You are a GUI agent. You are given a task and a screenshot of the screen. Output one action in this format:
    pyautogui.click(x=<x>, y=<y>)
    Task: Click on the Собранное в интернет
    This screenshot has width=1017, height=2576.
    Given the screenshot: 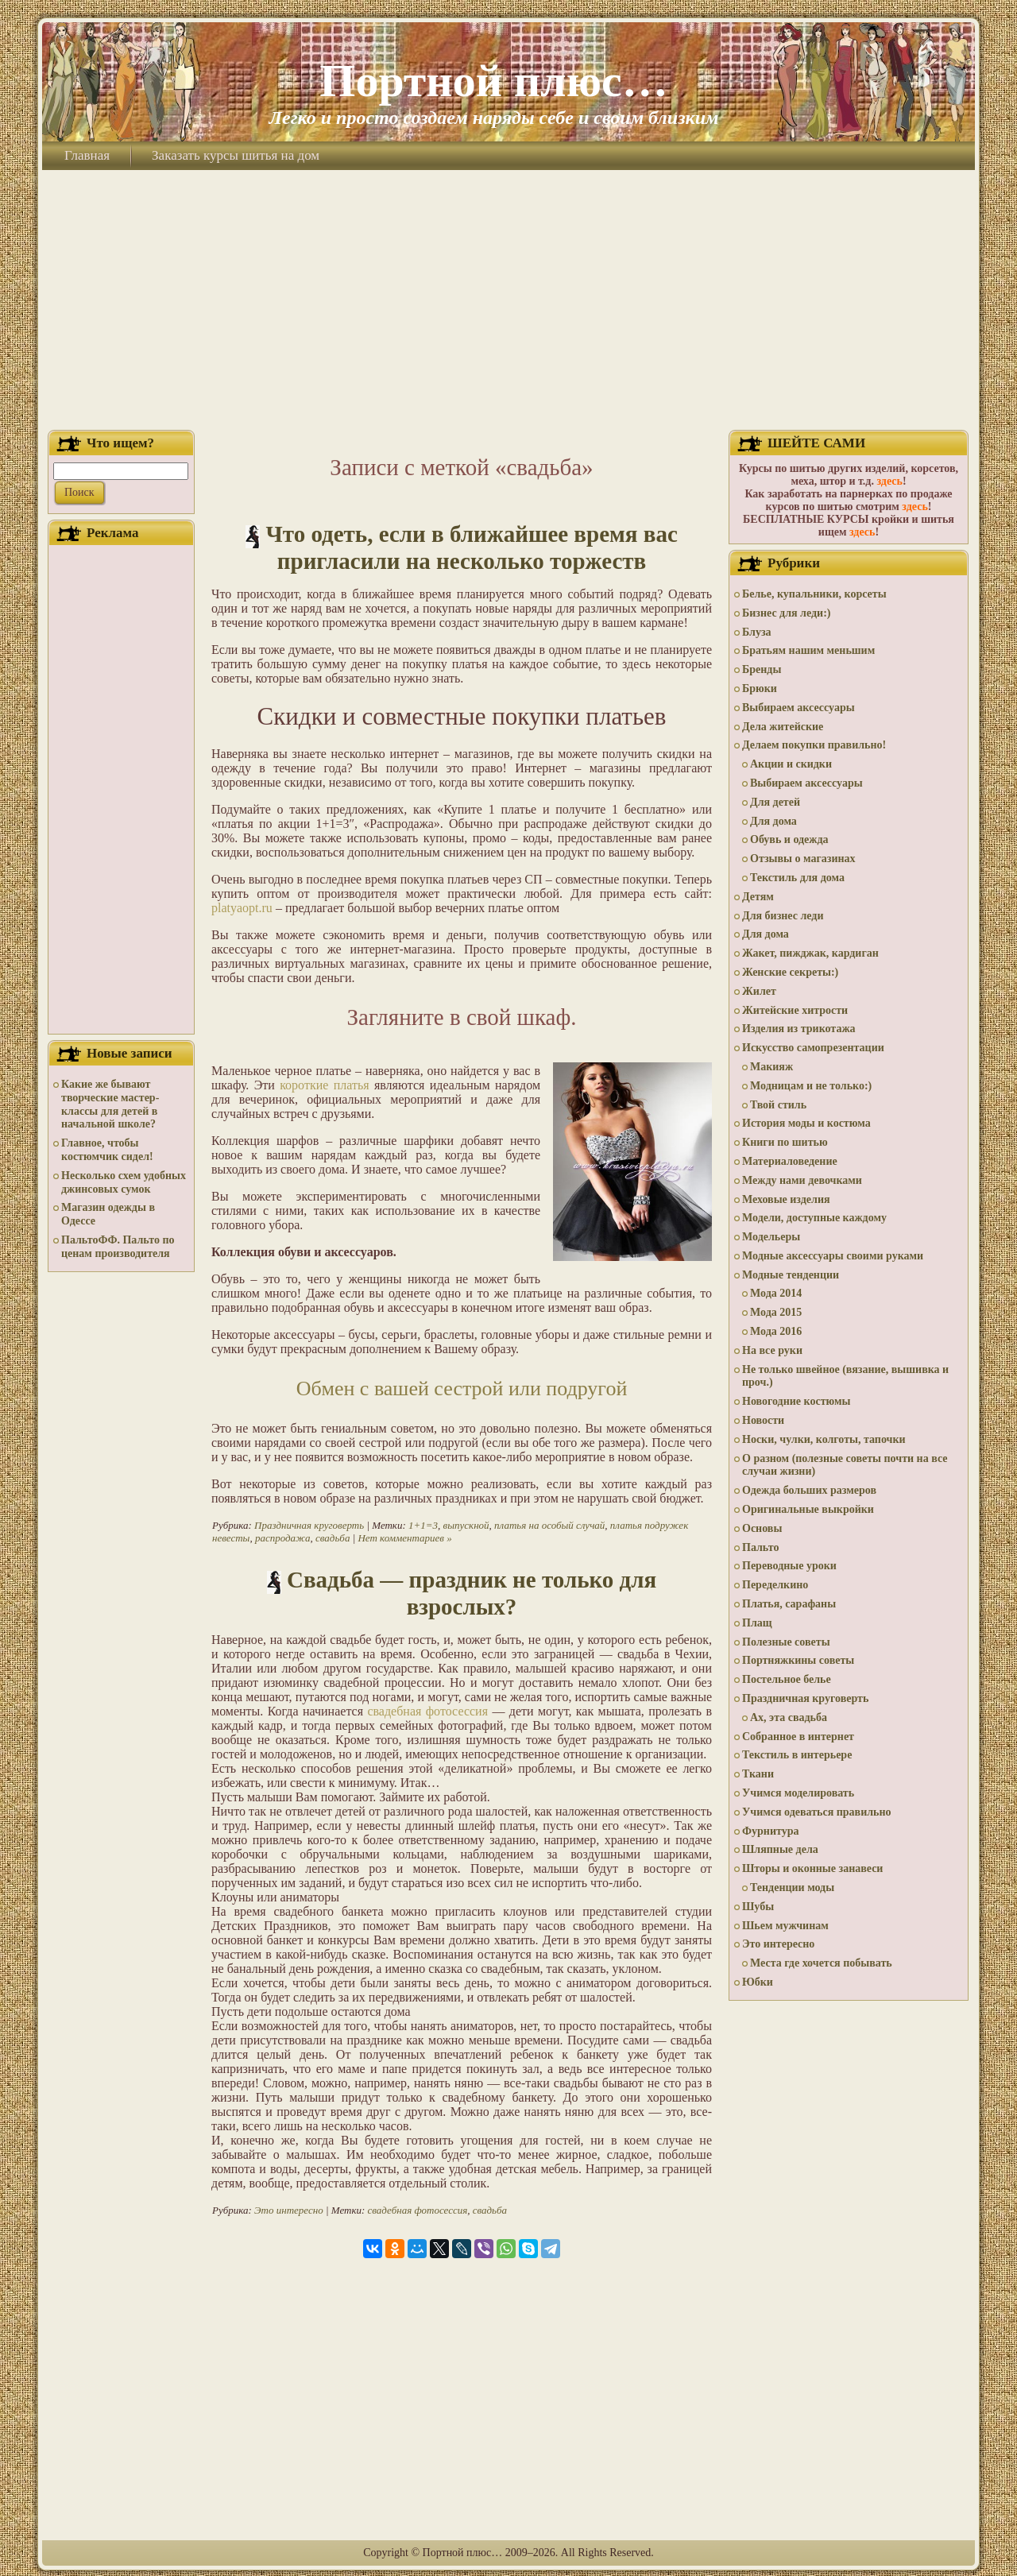 What is the action you would take?
    pyautogui.click(x=798, y=1736)
    